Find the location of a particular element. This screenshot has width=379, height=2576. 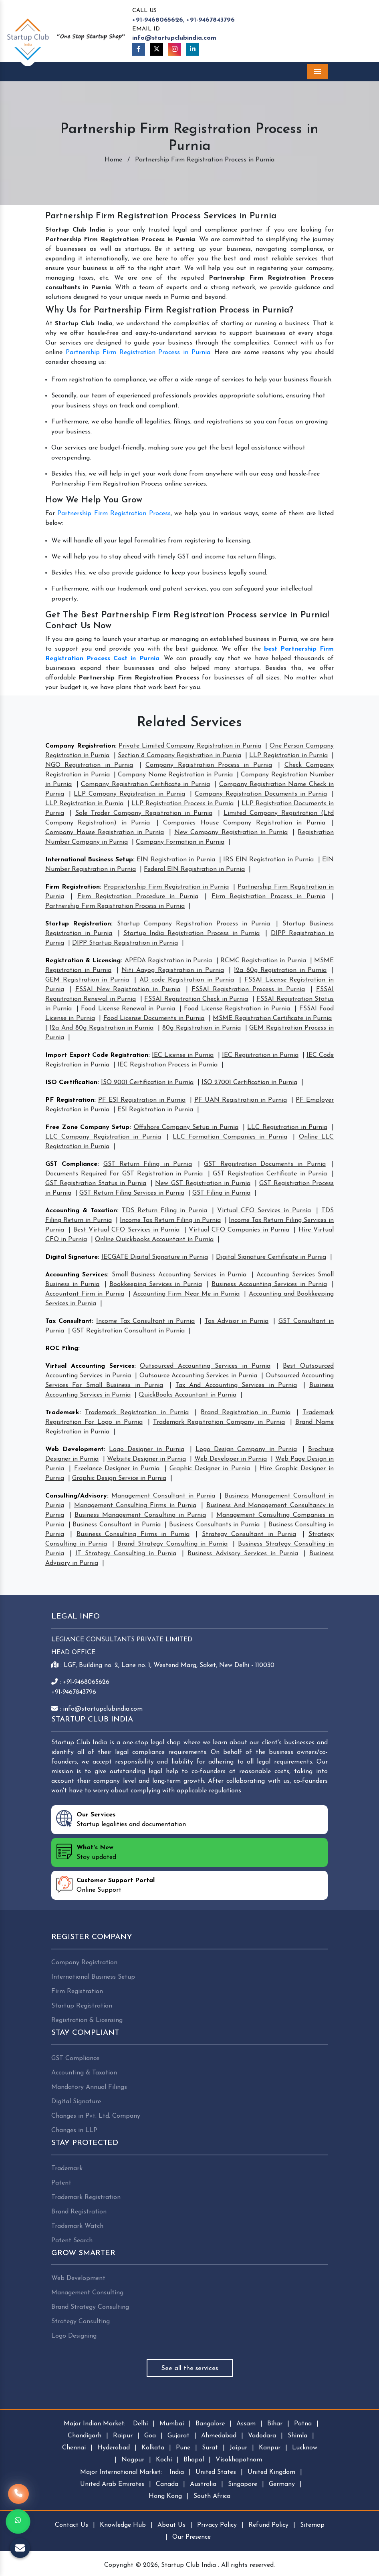

Company Registration Process in Purnia is located at coordinates (208, 765).